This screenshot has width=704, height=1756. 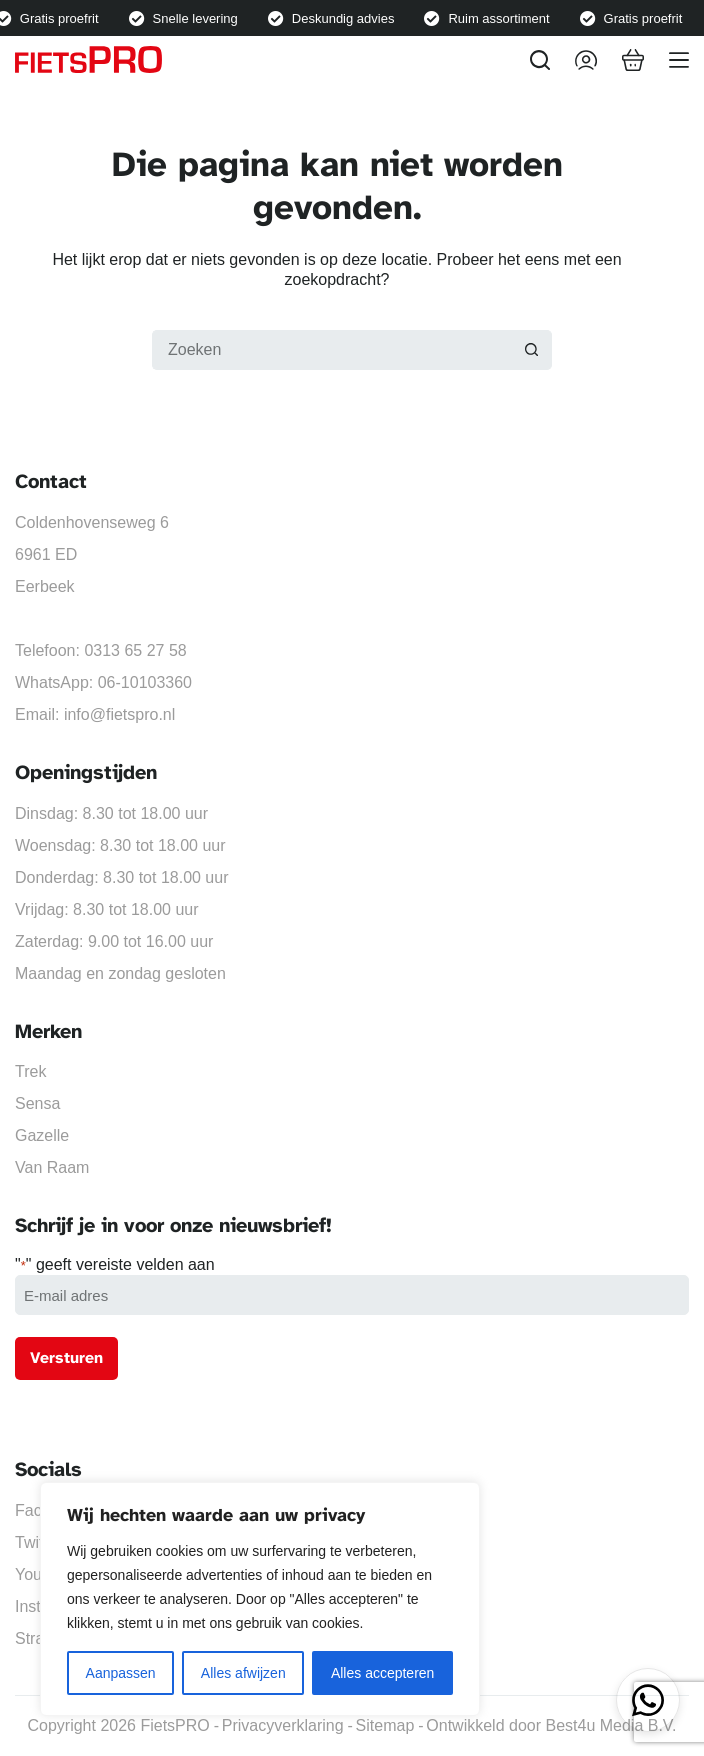 I want to click on 0313 65 27 58, so click(x=135, y=650).